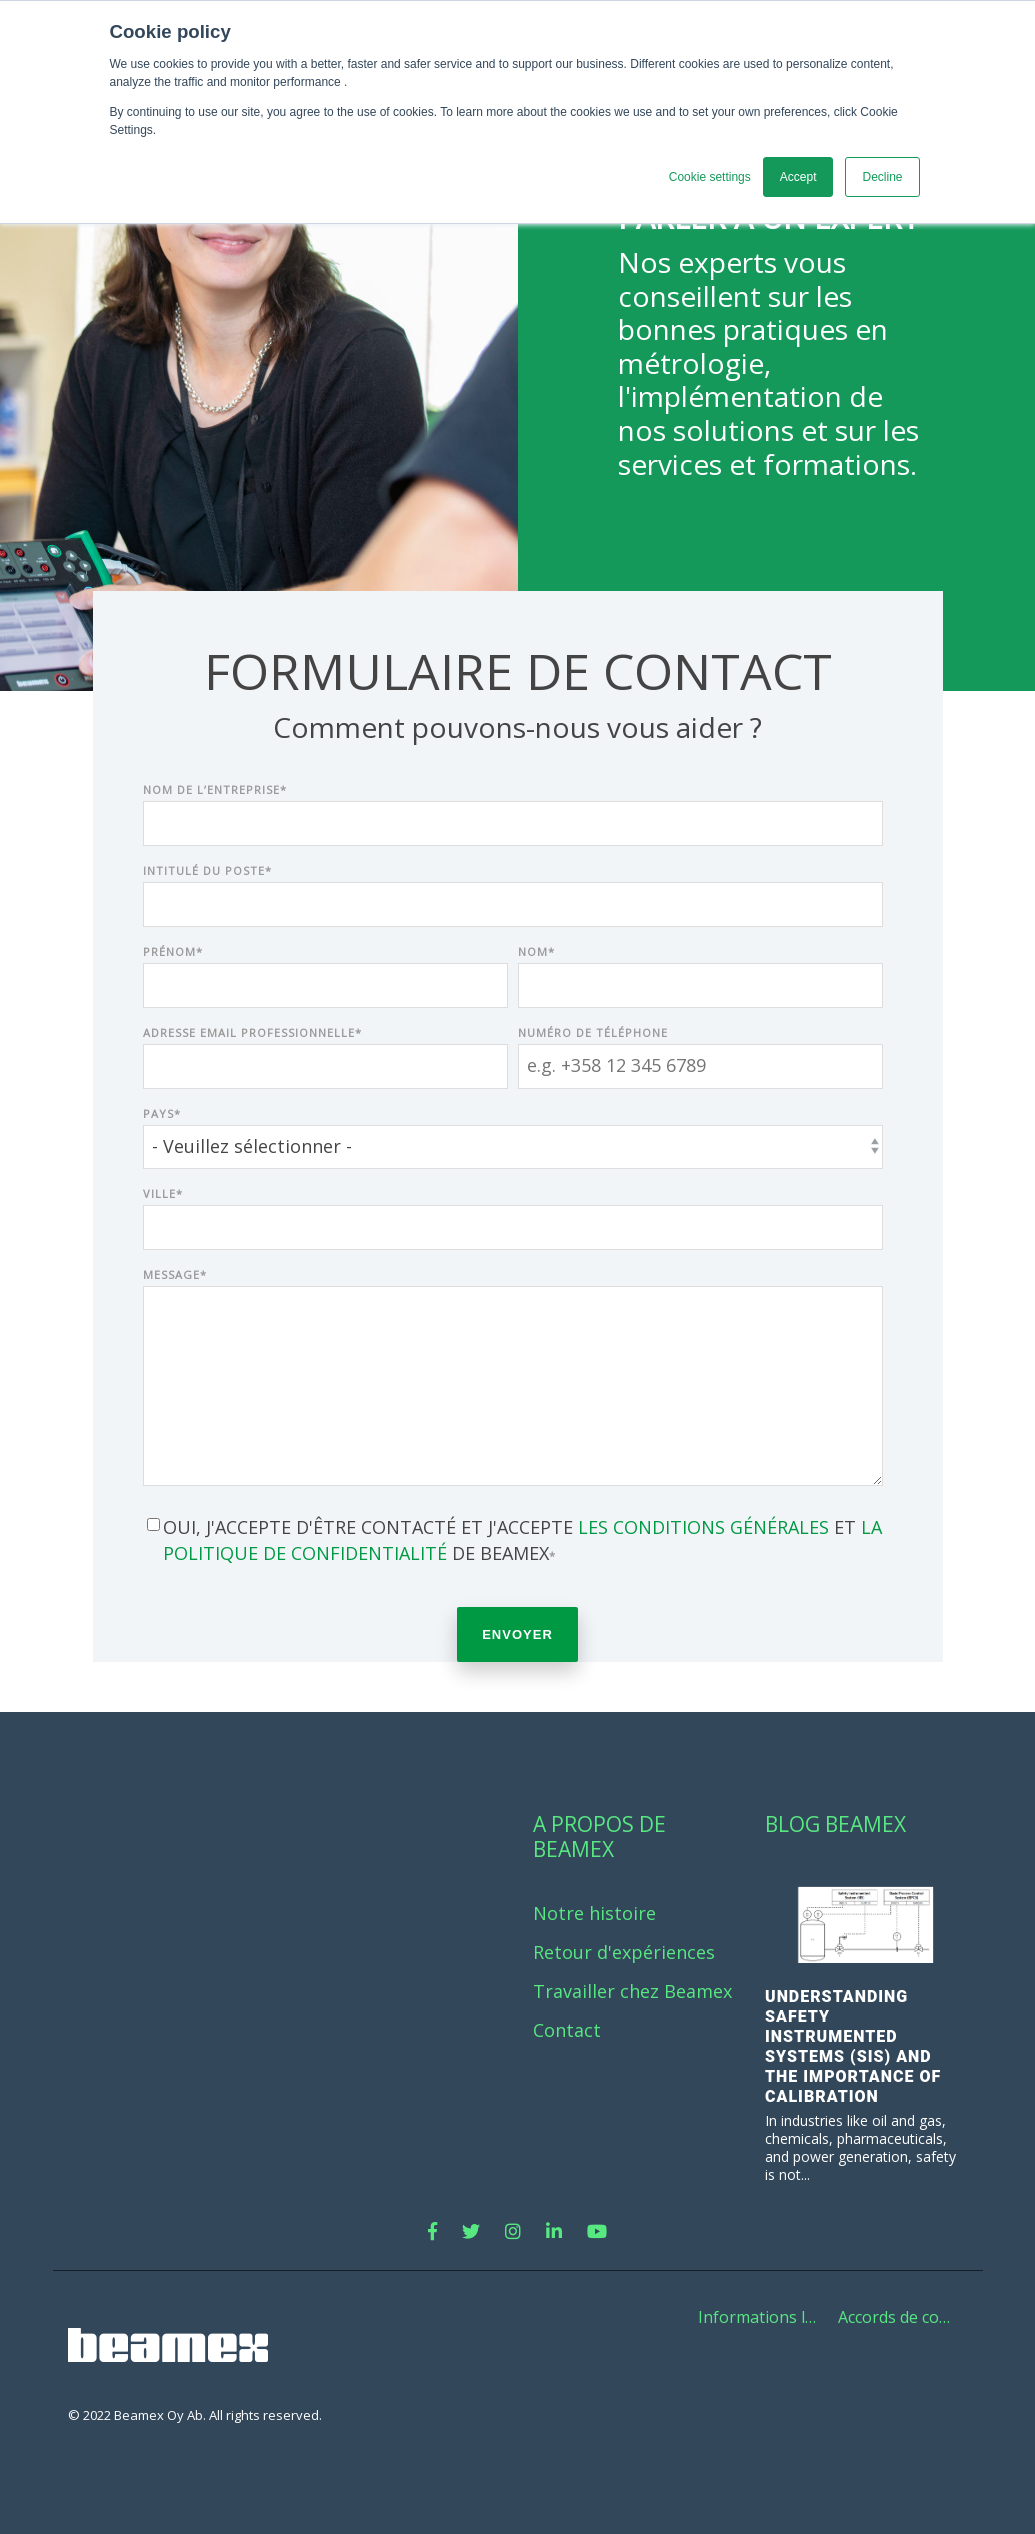  I want to click on les conditions générales, so click(703, 1527).